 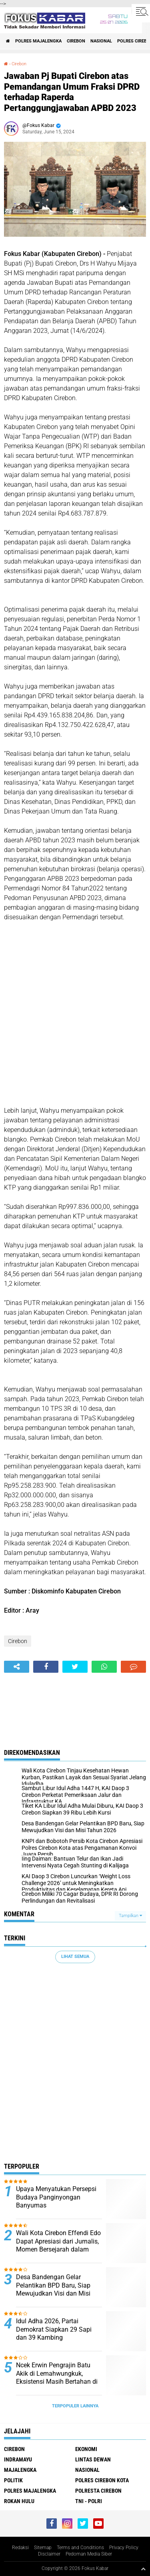 I want to click on Ekonomi, so click(x=86, y=2449).